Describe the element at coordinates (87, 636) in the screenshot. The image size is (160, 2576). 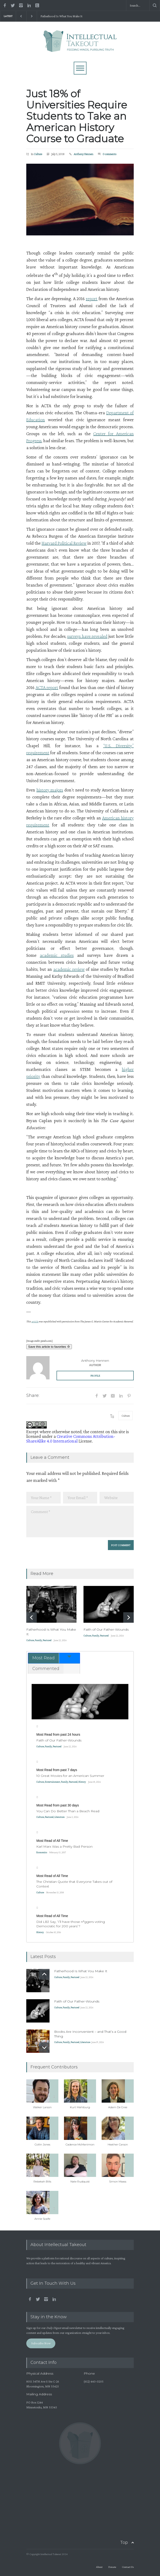
I see `surveys have revealed` at that location.